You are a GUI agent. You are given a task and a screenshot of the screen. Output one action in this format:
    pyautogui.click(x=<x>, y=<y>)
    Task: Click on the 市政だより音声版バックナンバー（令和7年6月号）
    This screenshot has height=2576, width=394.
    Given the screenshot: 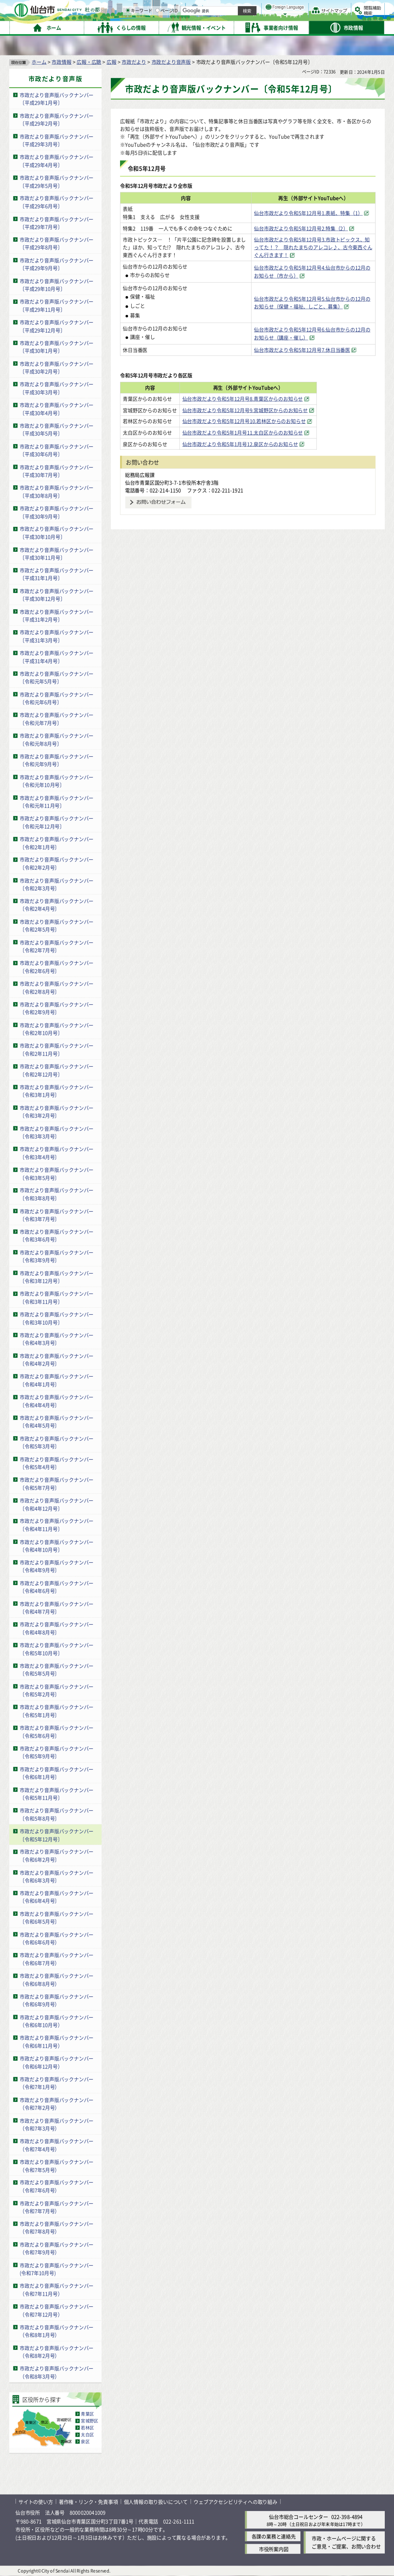 What is the action you would take?
    pyautogui.click(x=56, y=2186)
    